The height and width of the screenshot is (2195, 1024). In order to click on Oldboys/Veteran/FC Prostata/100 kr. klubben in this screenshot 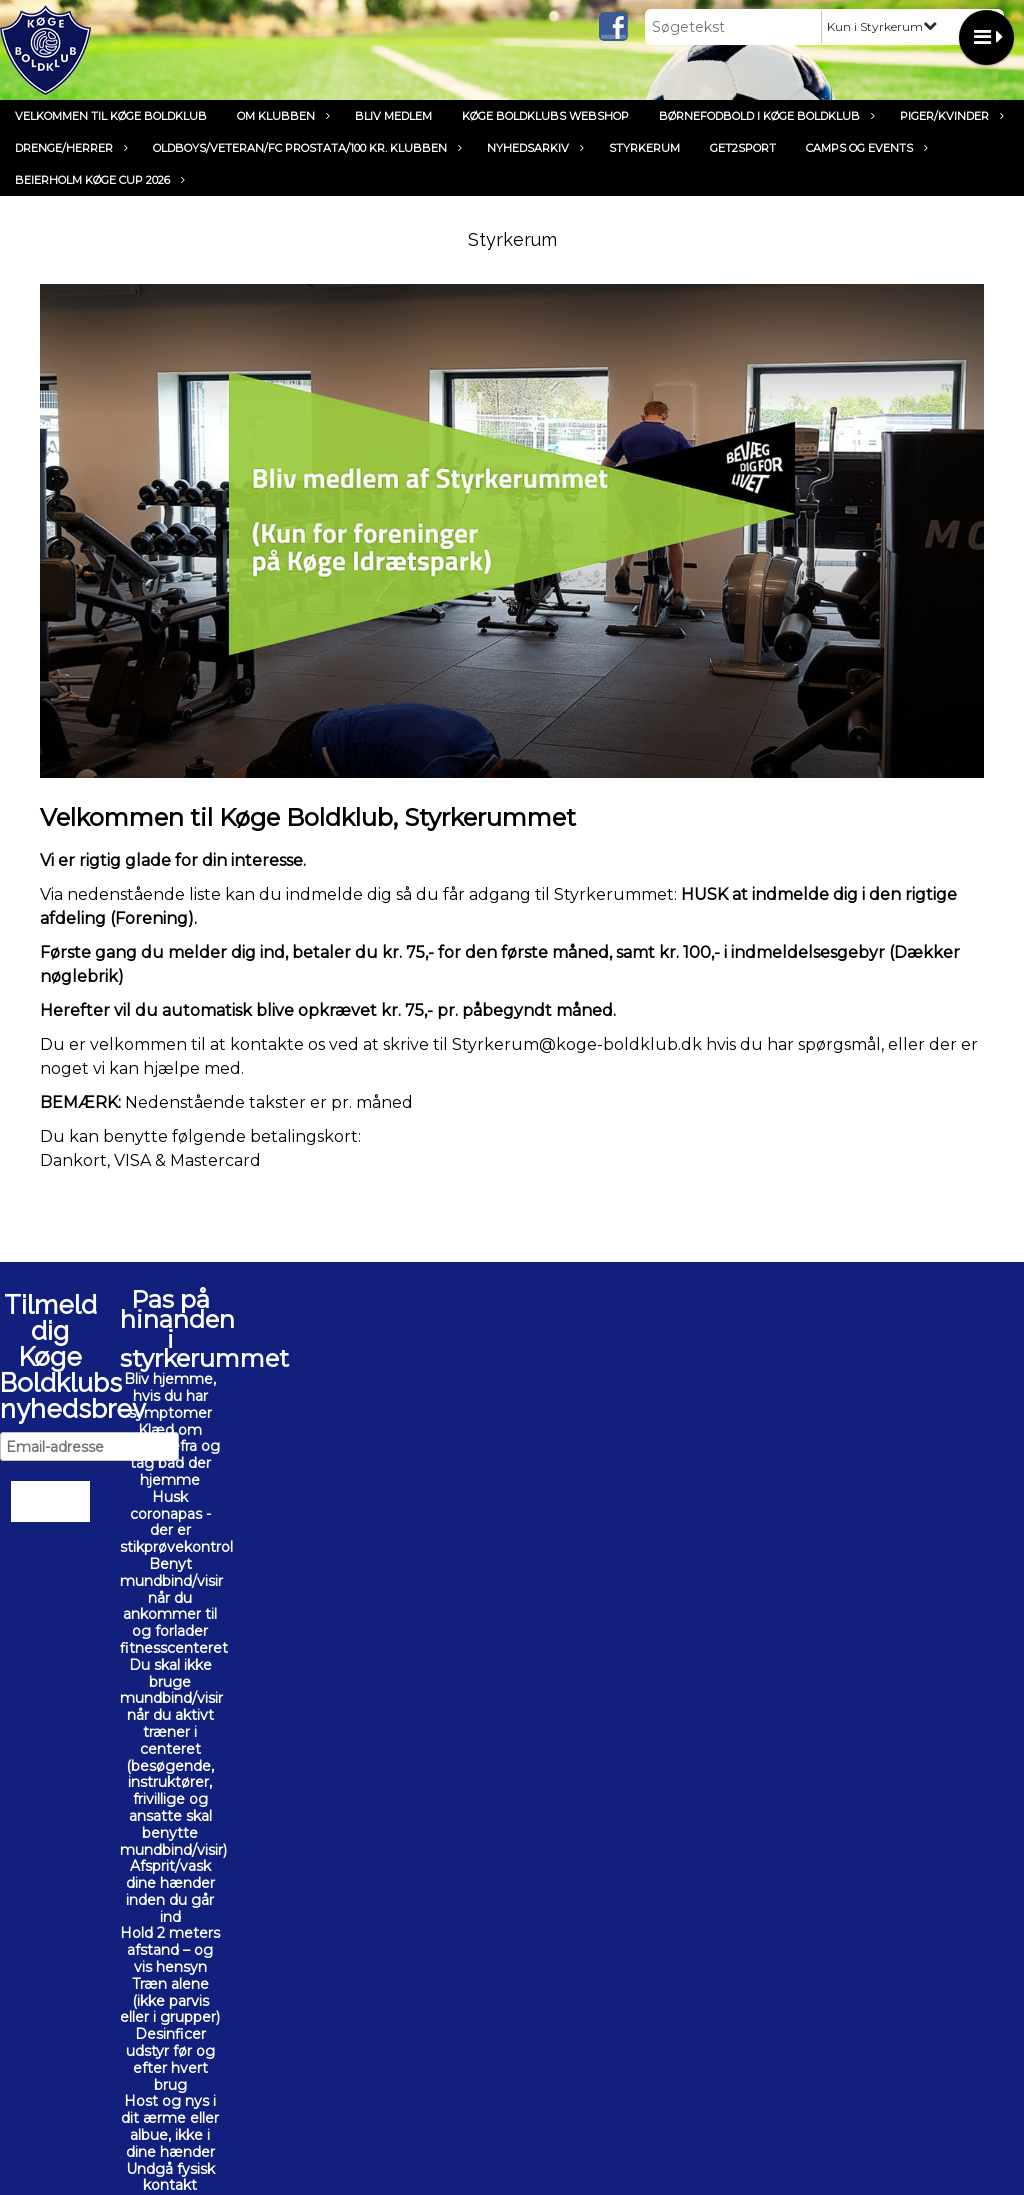, I will do `click(305, 148)`.